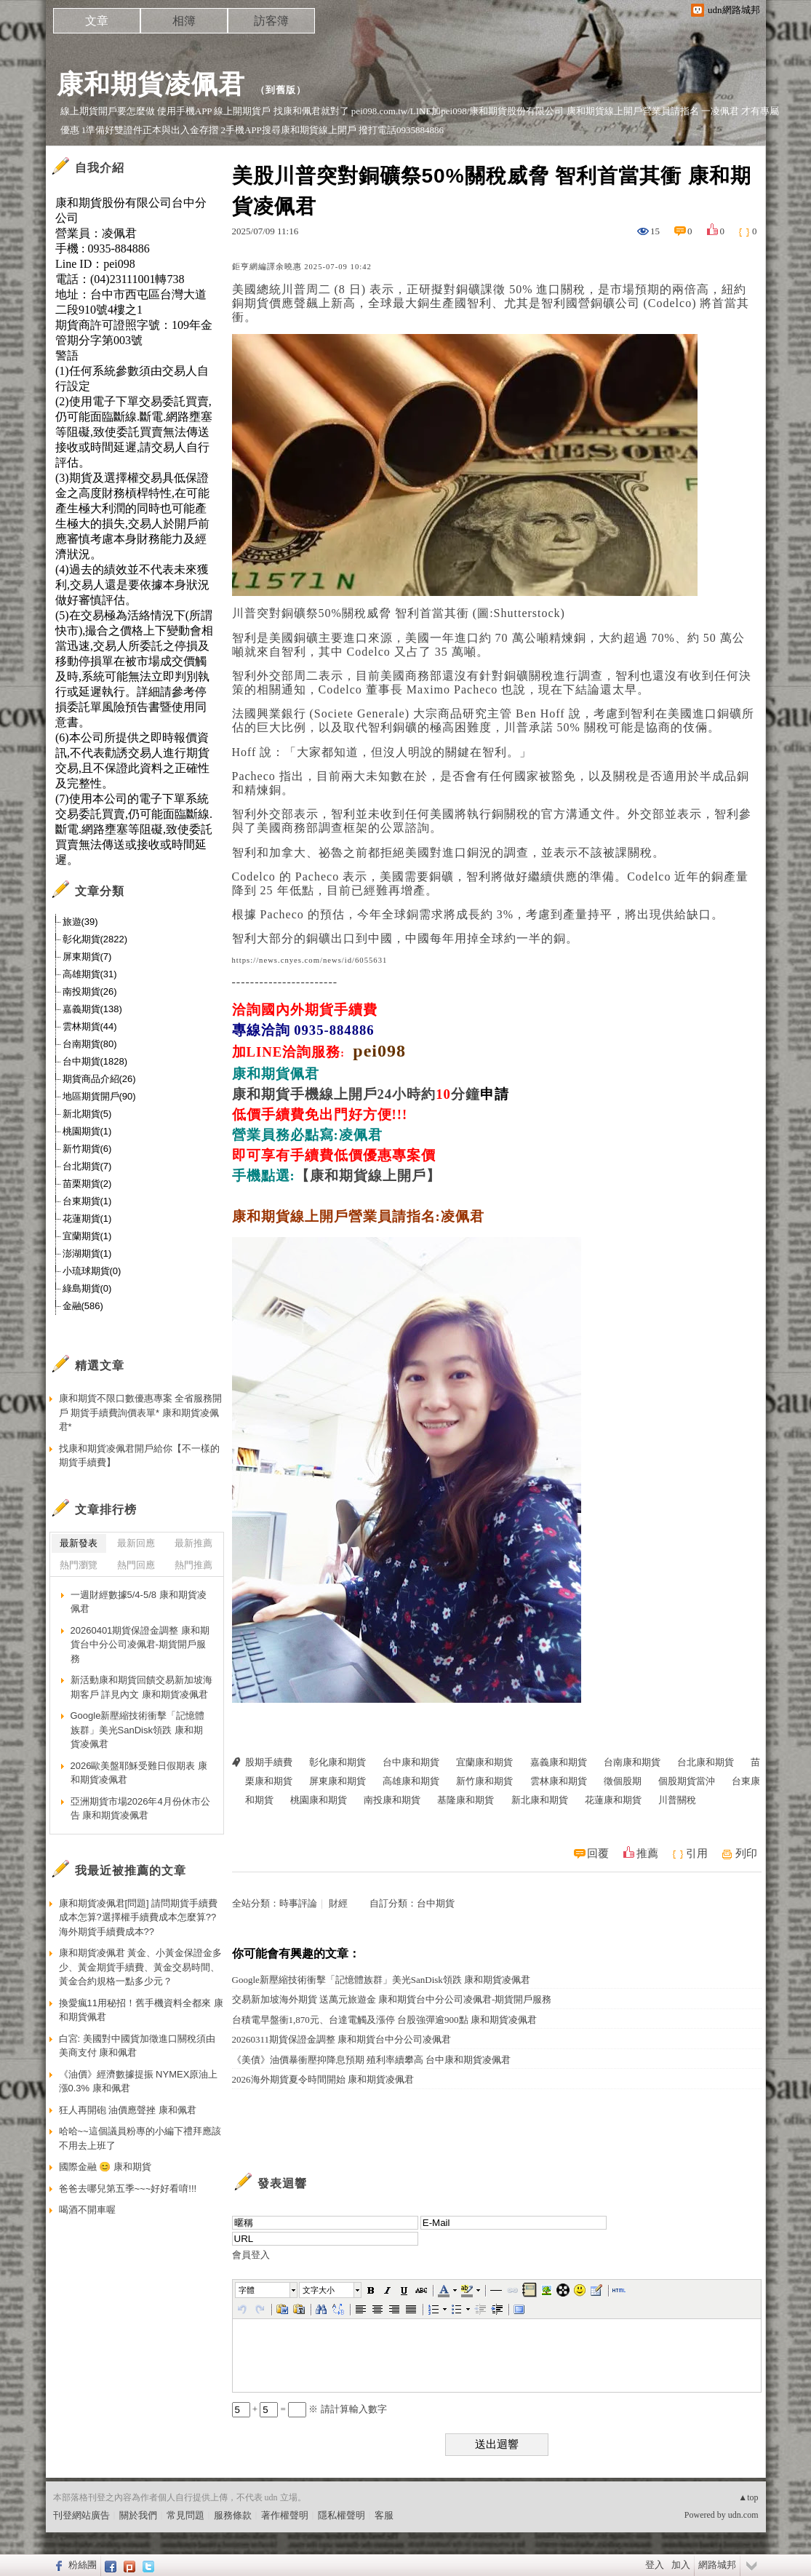 This screenshot has height=2576, width=811. What do you see at coordinates (686, 1781) in the screenshot?
I see `個股期貨當沖` at bounding box center [686, 1781].